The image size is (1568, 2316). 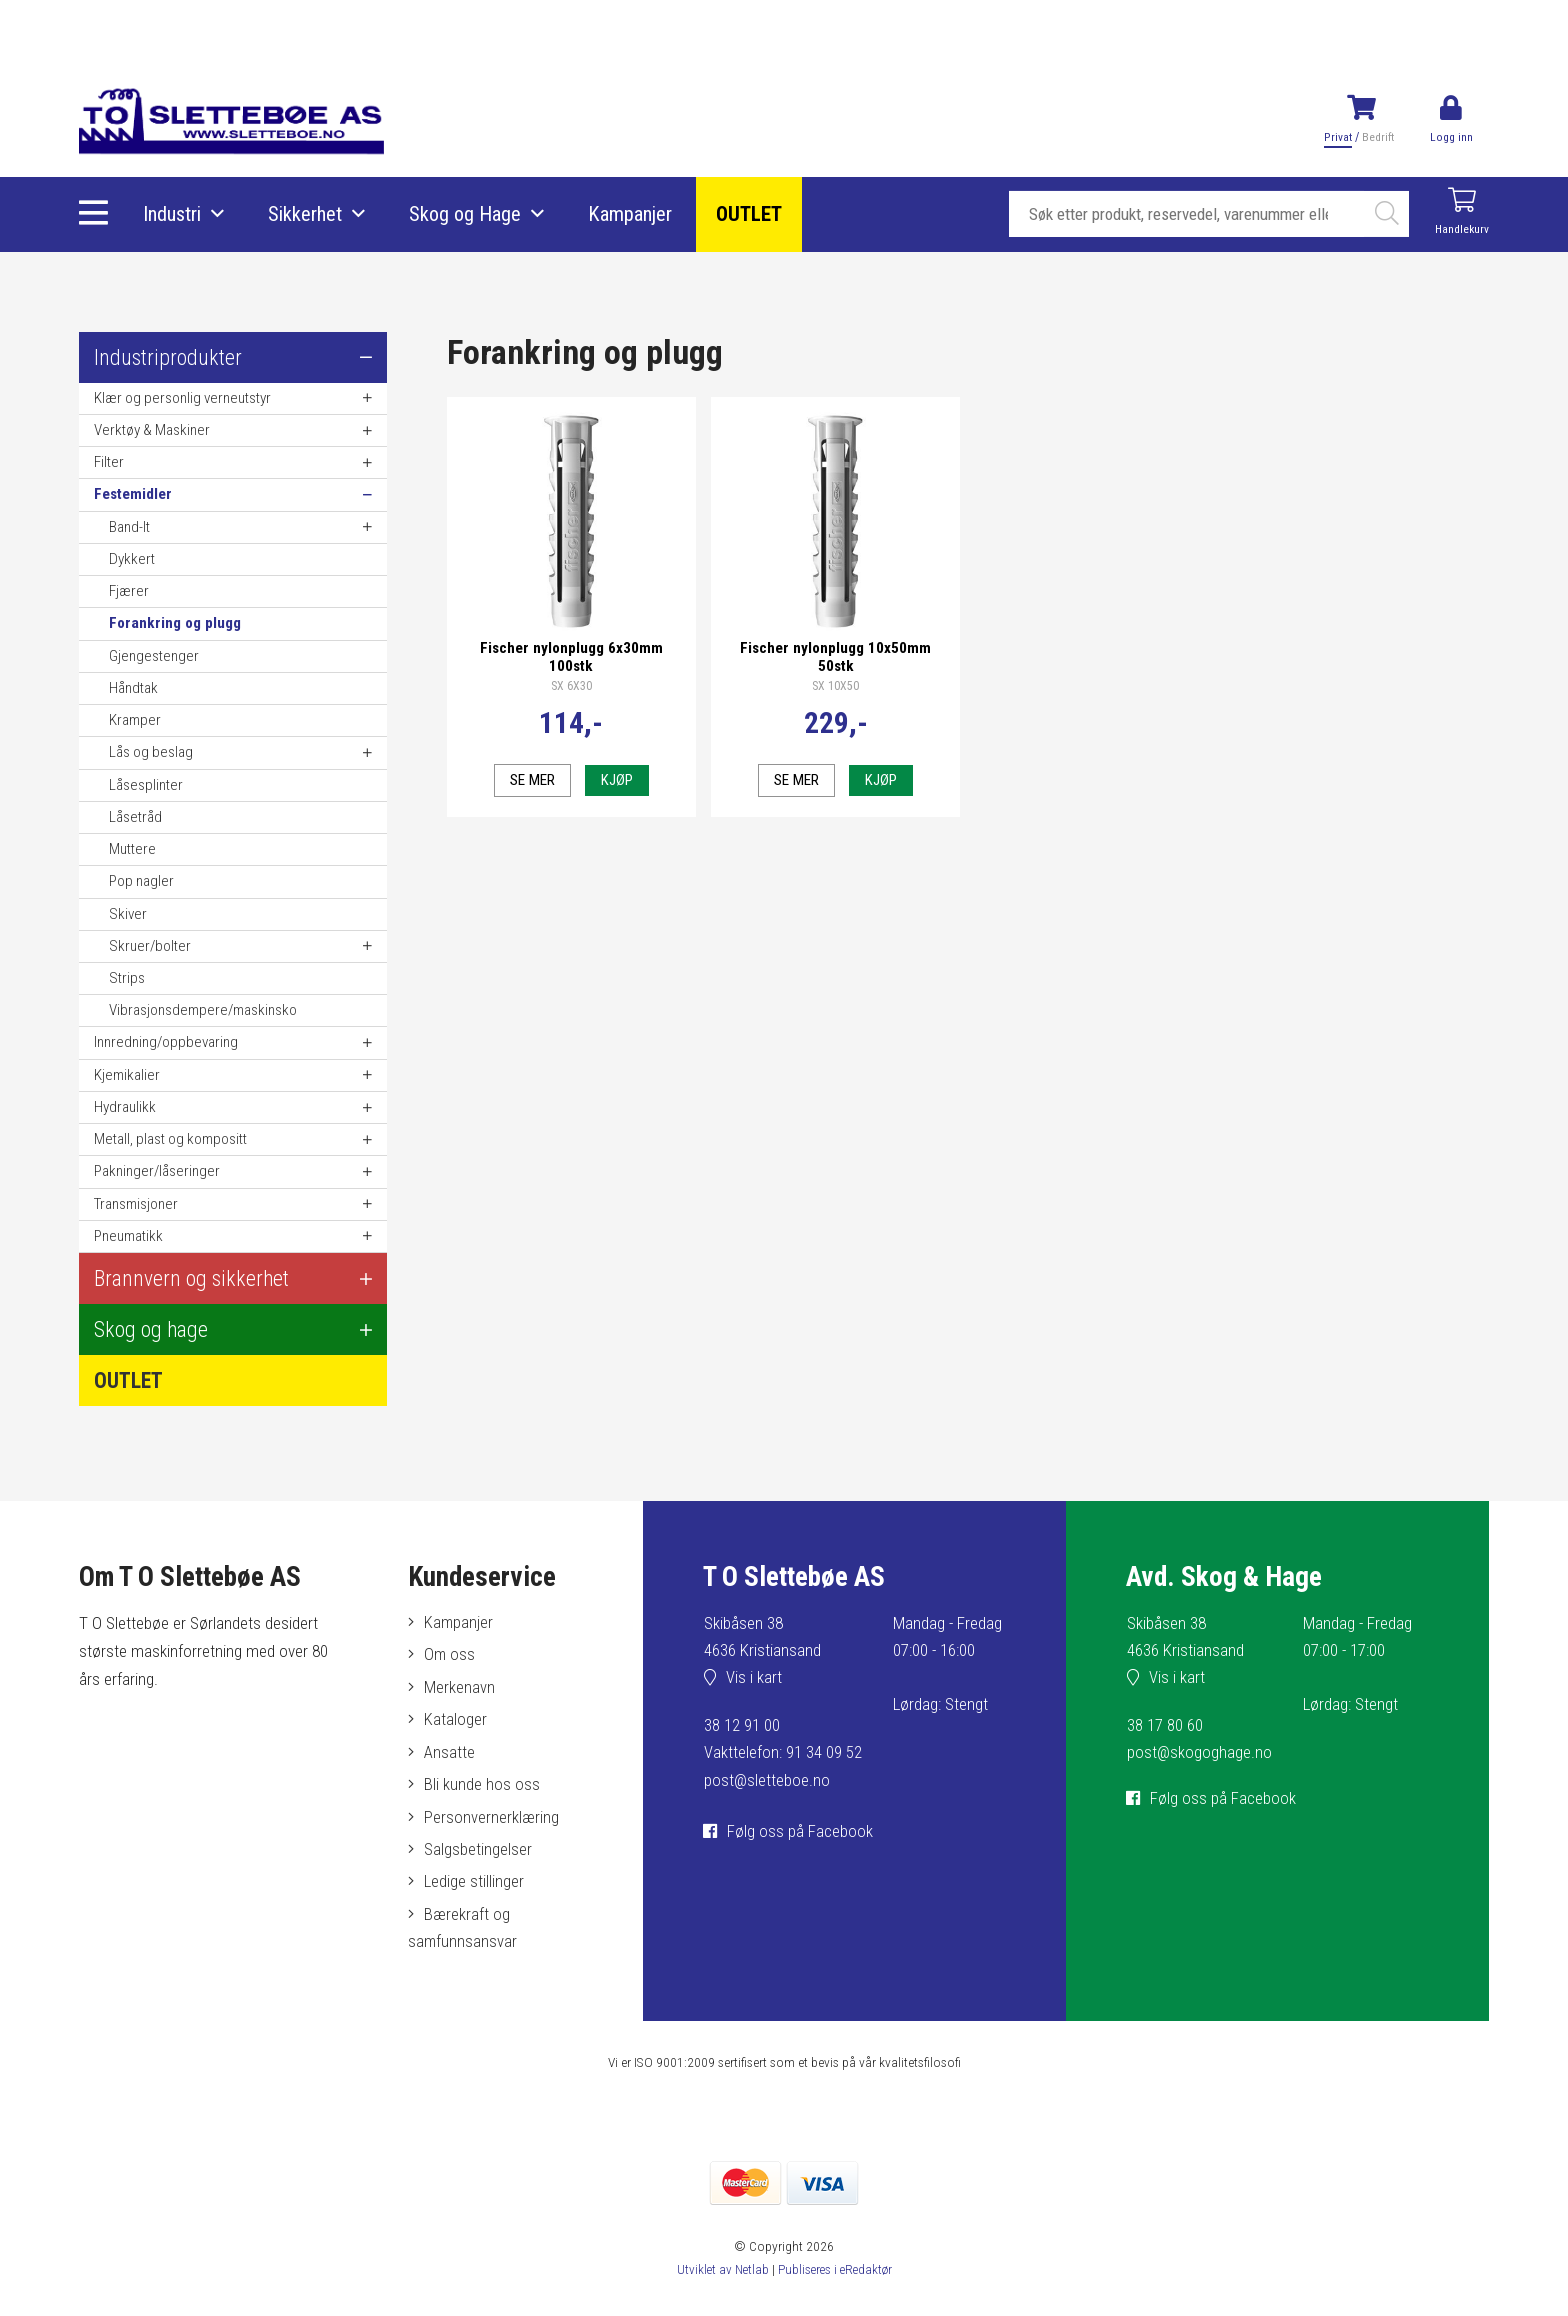 I want to click on 38 17 80 60, so click(x=1165, y=1726).